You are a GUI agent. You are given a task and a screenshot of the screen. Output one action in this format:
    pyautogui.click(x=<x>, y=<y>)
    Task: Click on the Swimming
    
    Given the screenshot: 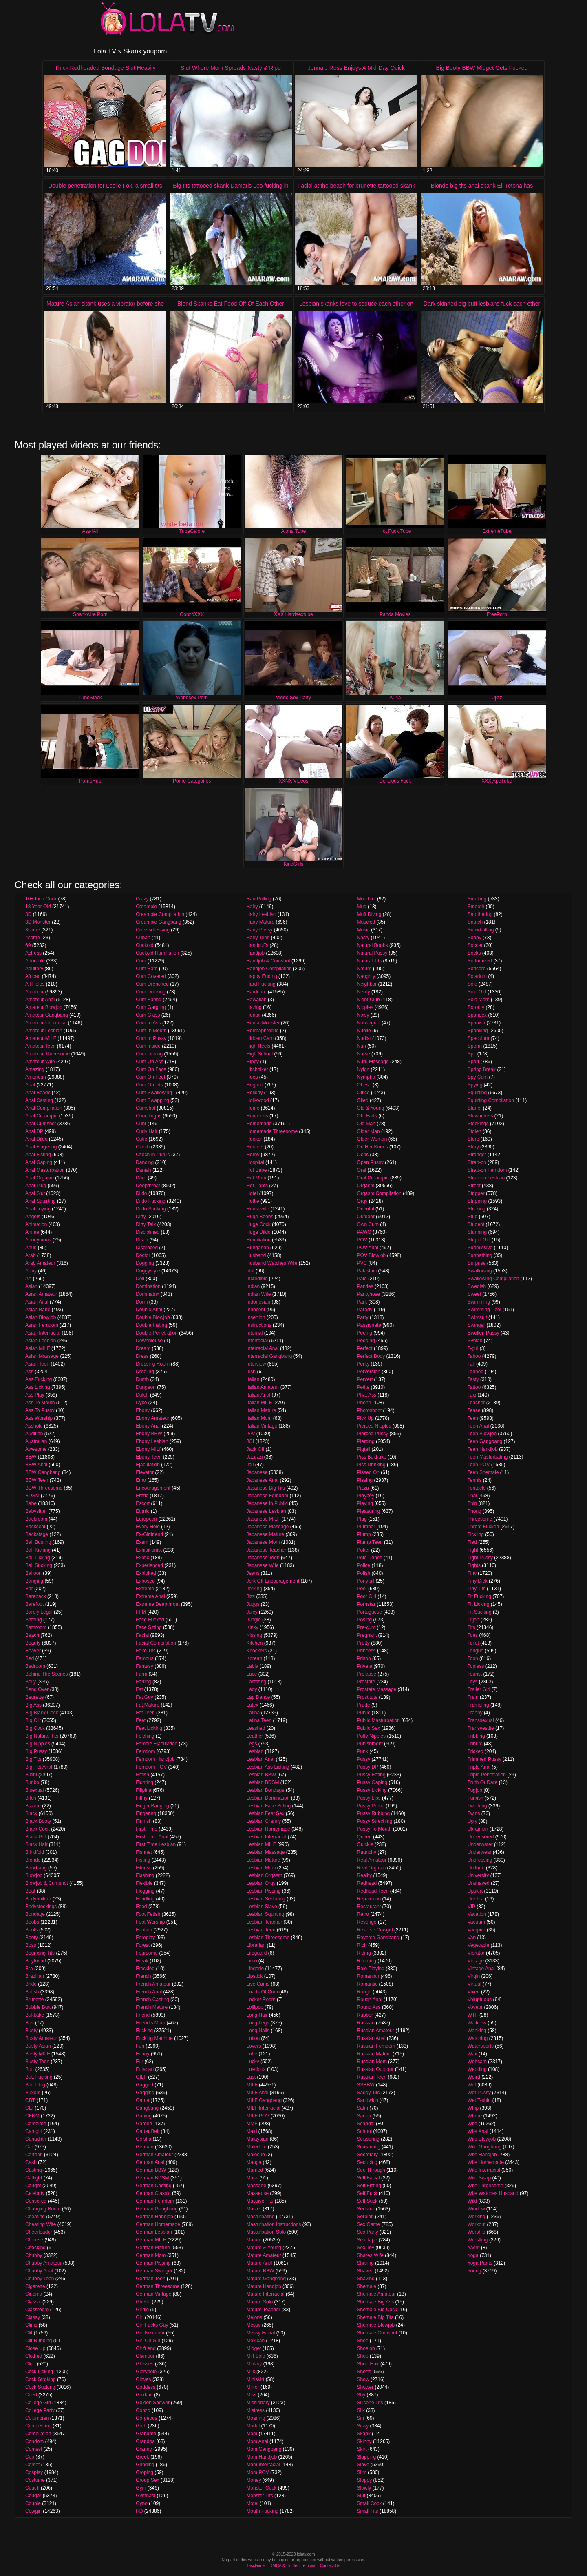 What is the action you would take?
    pyautogui.click(x=479, y=1302)
    